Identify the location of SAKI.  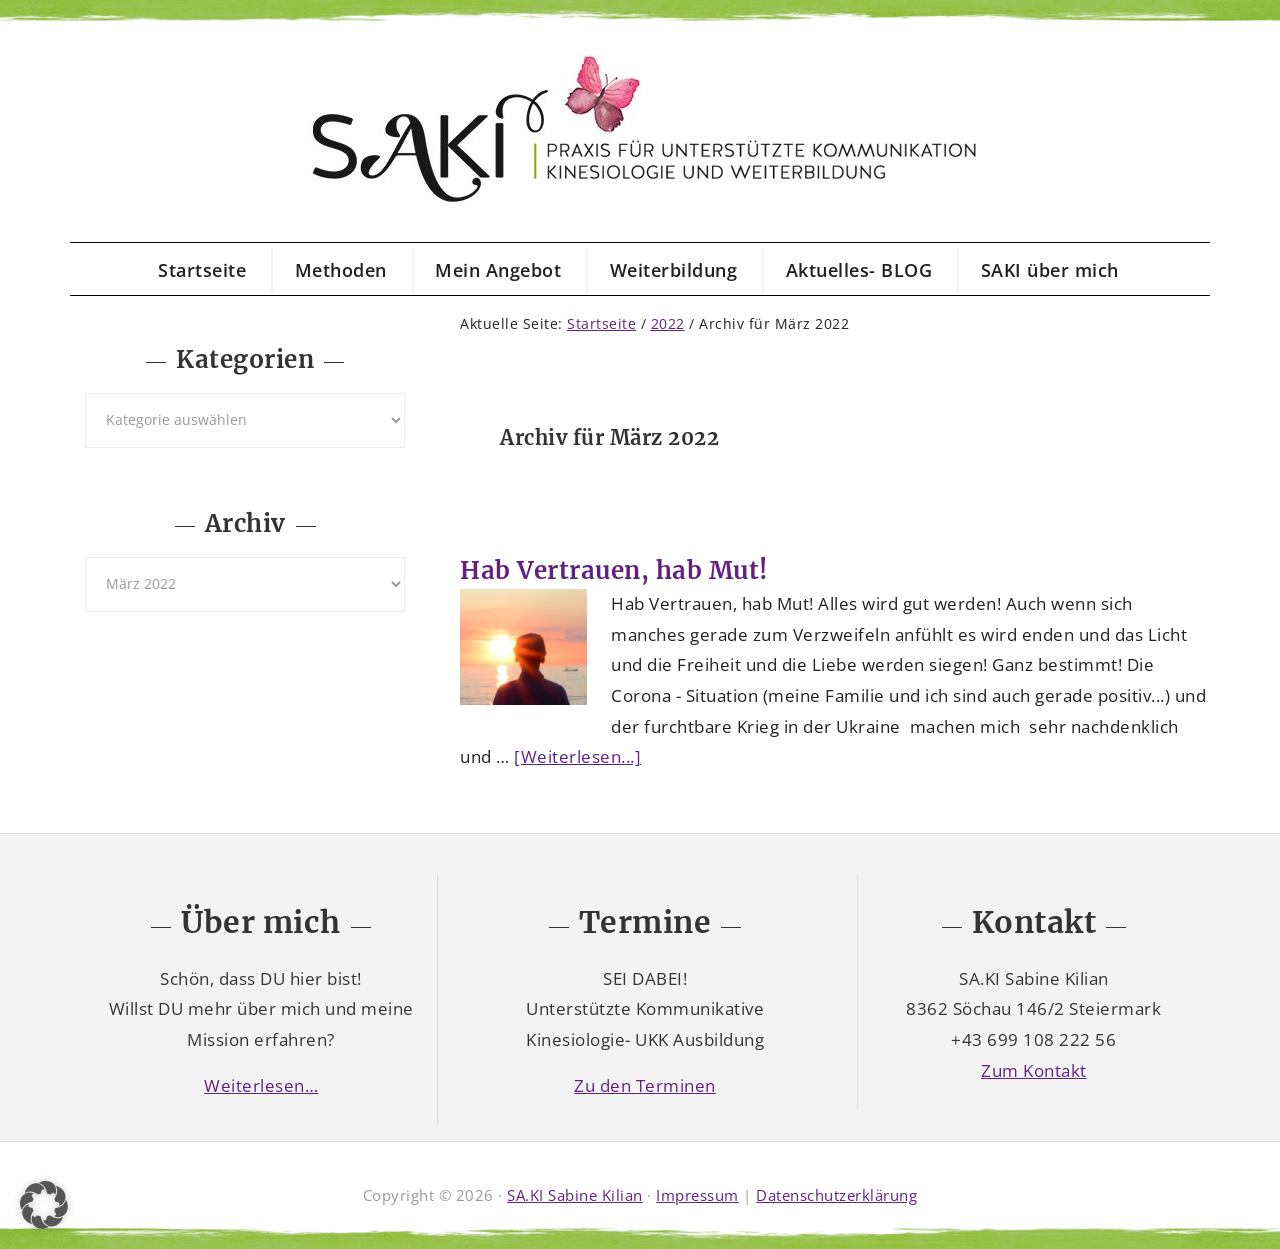
(640, 130).